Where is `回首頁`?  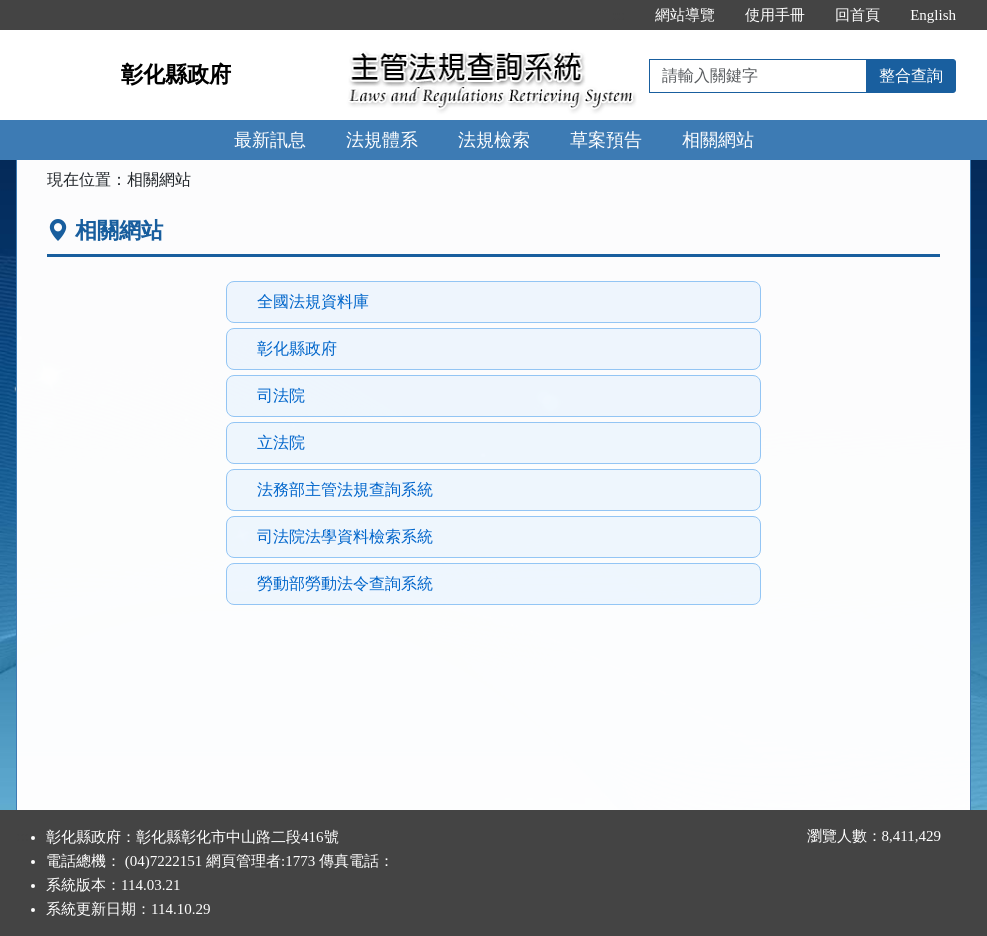 回首頁 is located at coordinates (857, 15).